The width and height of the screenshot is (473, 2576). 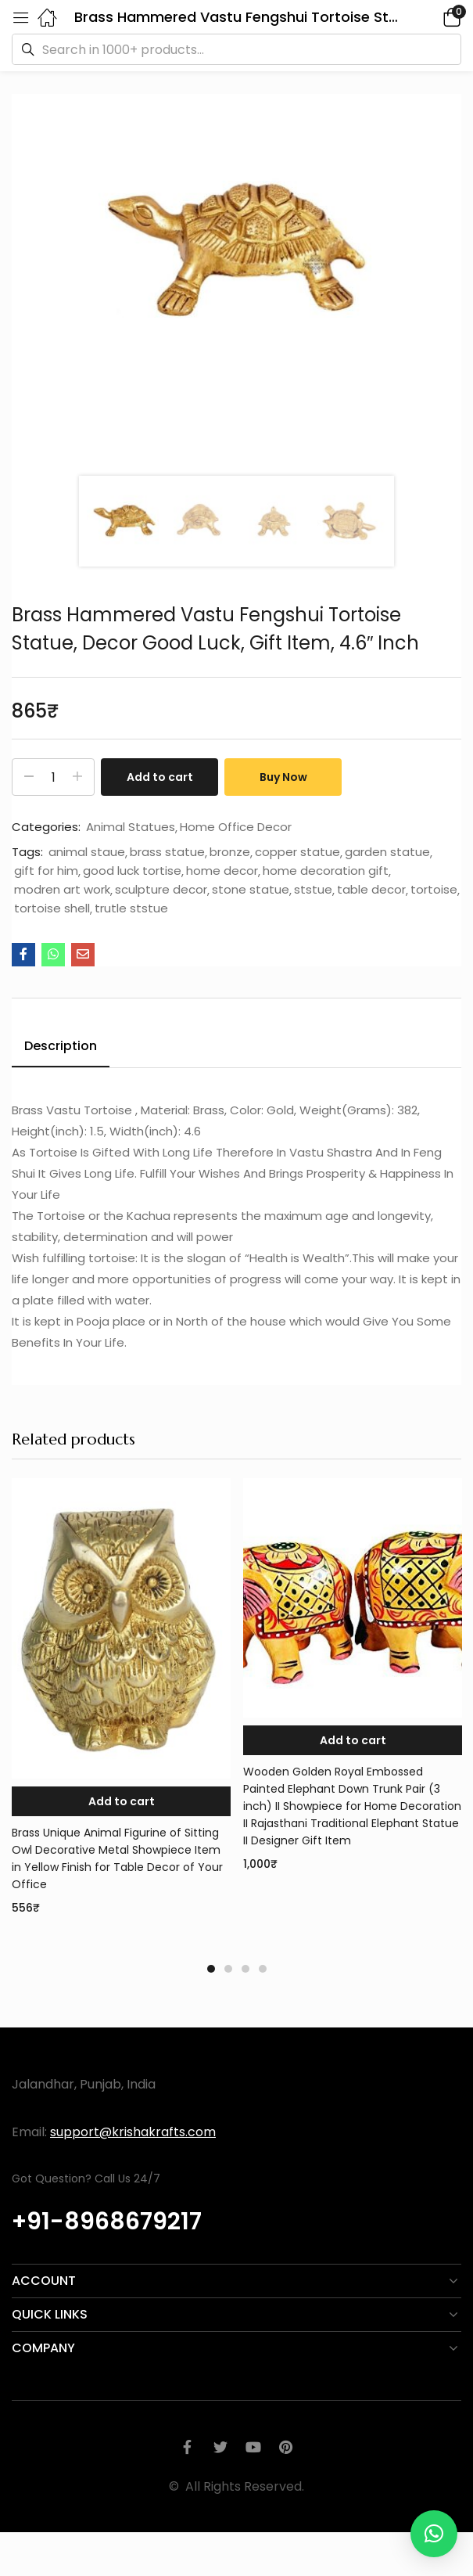 What do you see at coordinates (211, 1969) in the screenshot?
I see `1 [tab]` at bounding box center [211, 1969].